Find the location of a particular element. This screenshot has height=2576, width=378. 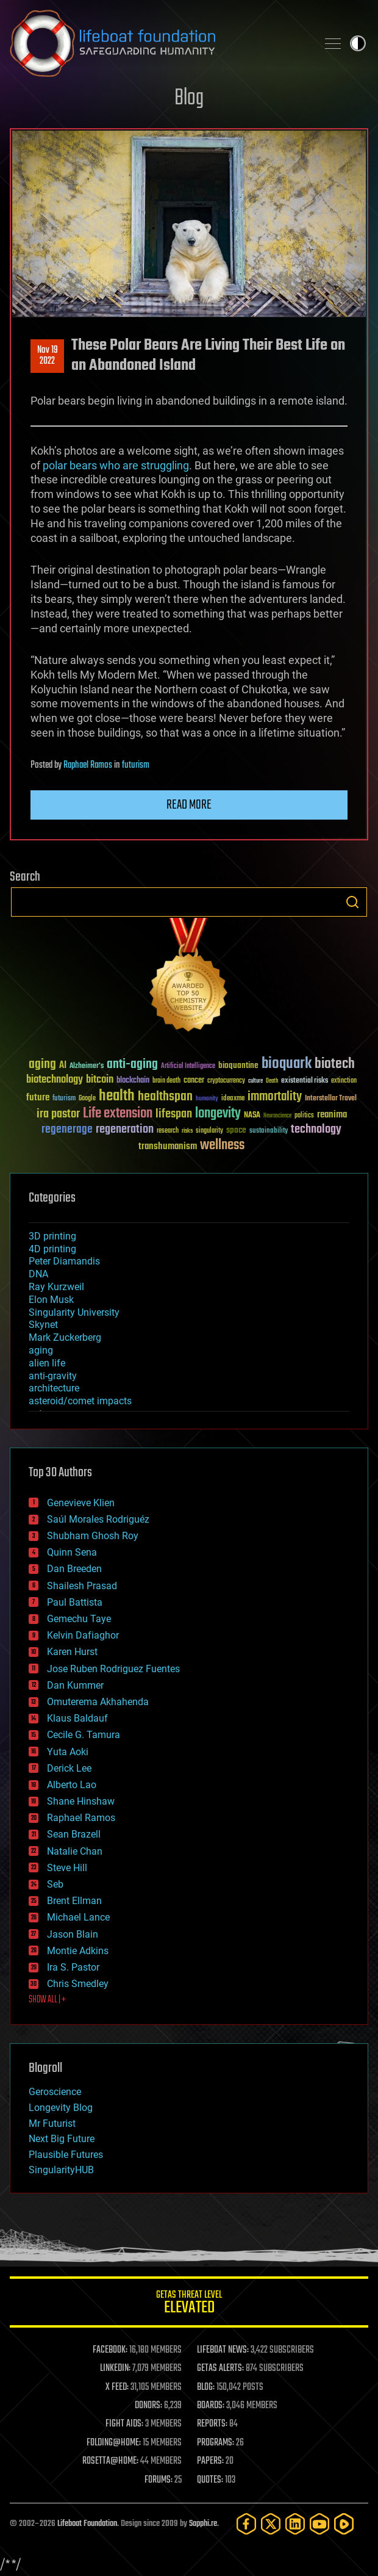

Chris Smedley is located at coordinates (78, 1984).